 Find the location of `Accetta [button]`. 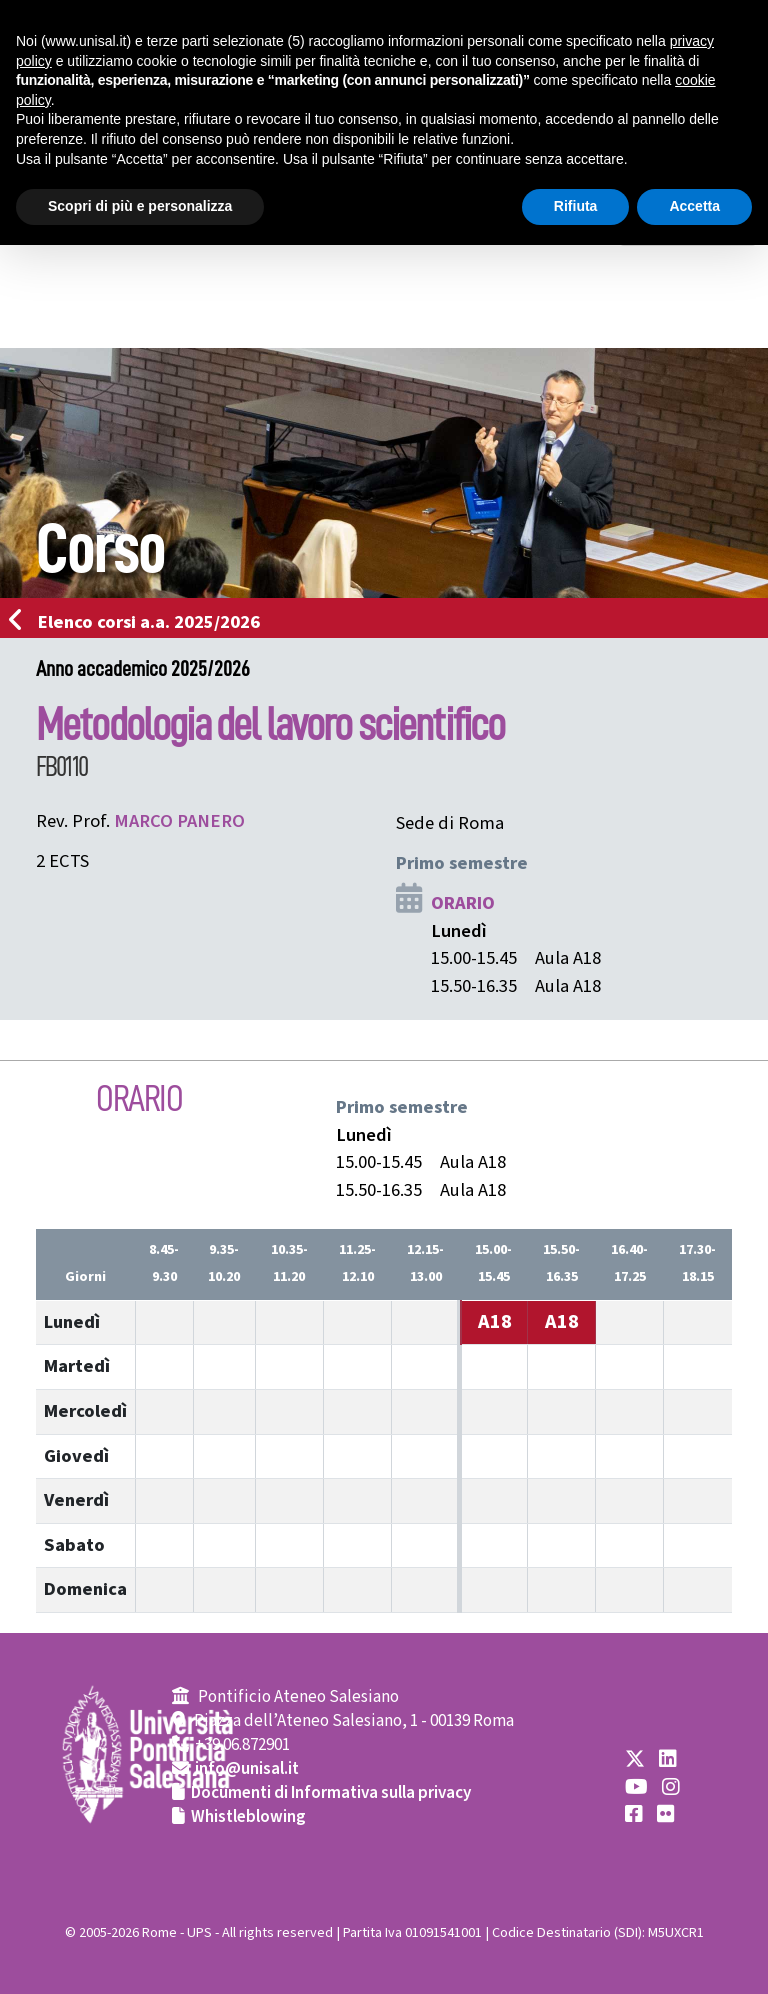

Accetta [button] is located at coordinates (694, 206).